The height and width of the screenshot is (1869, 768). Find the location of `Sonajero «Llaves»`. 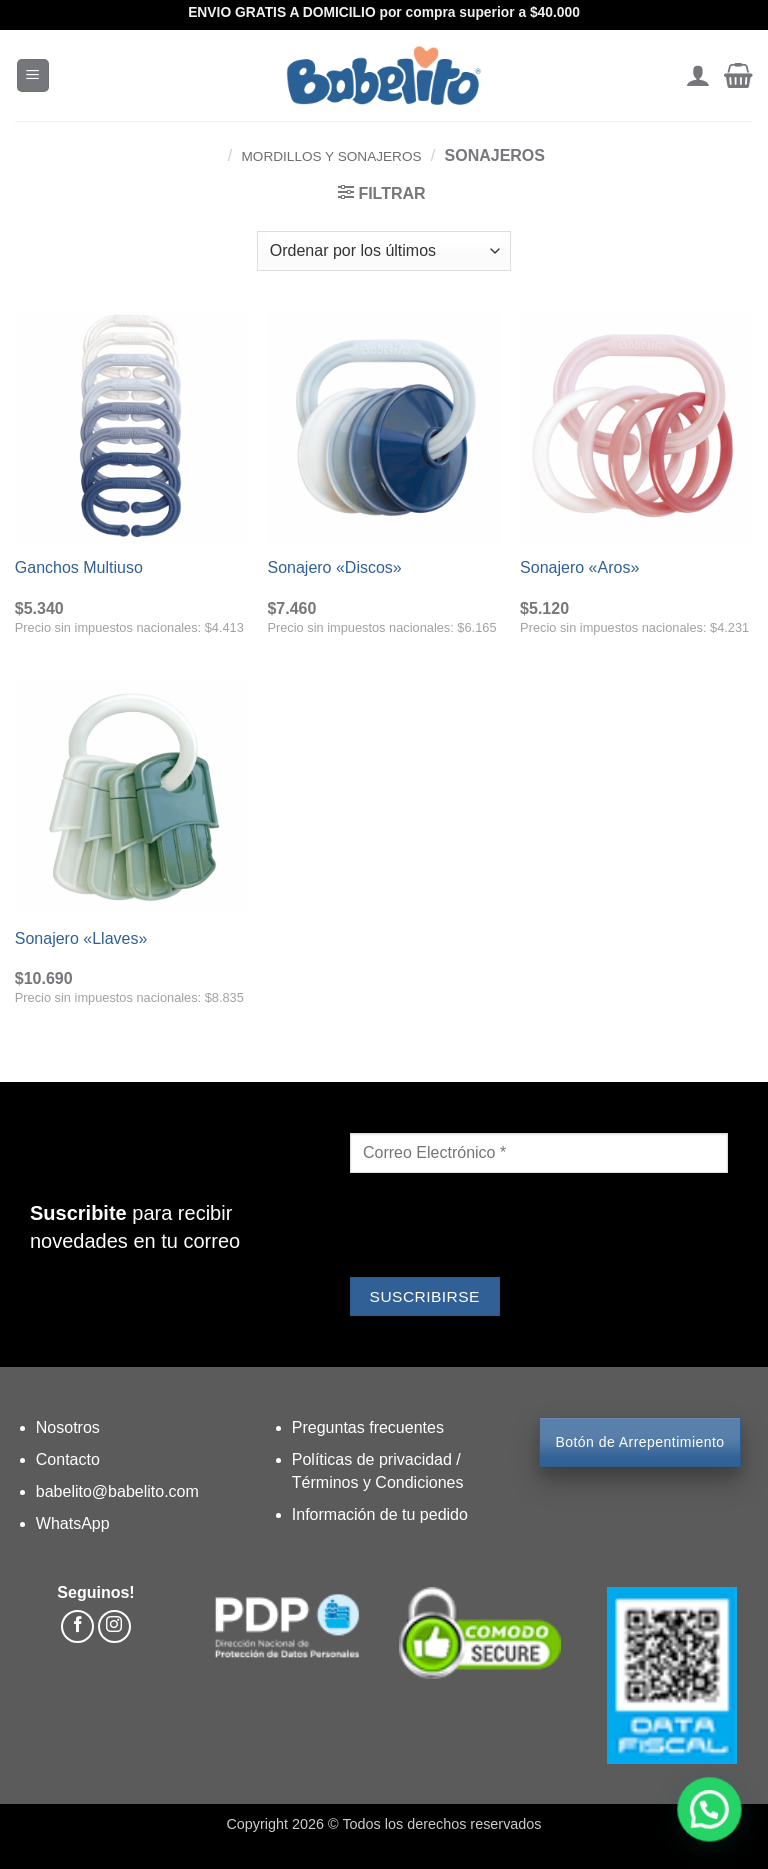

Sonajero «Llaves» is located at coordinates (81, 938).